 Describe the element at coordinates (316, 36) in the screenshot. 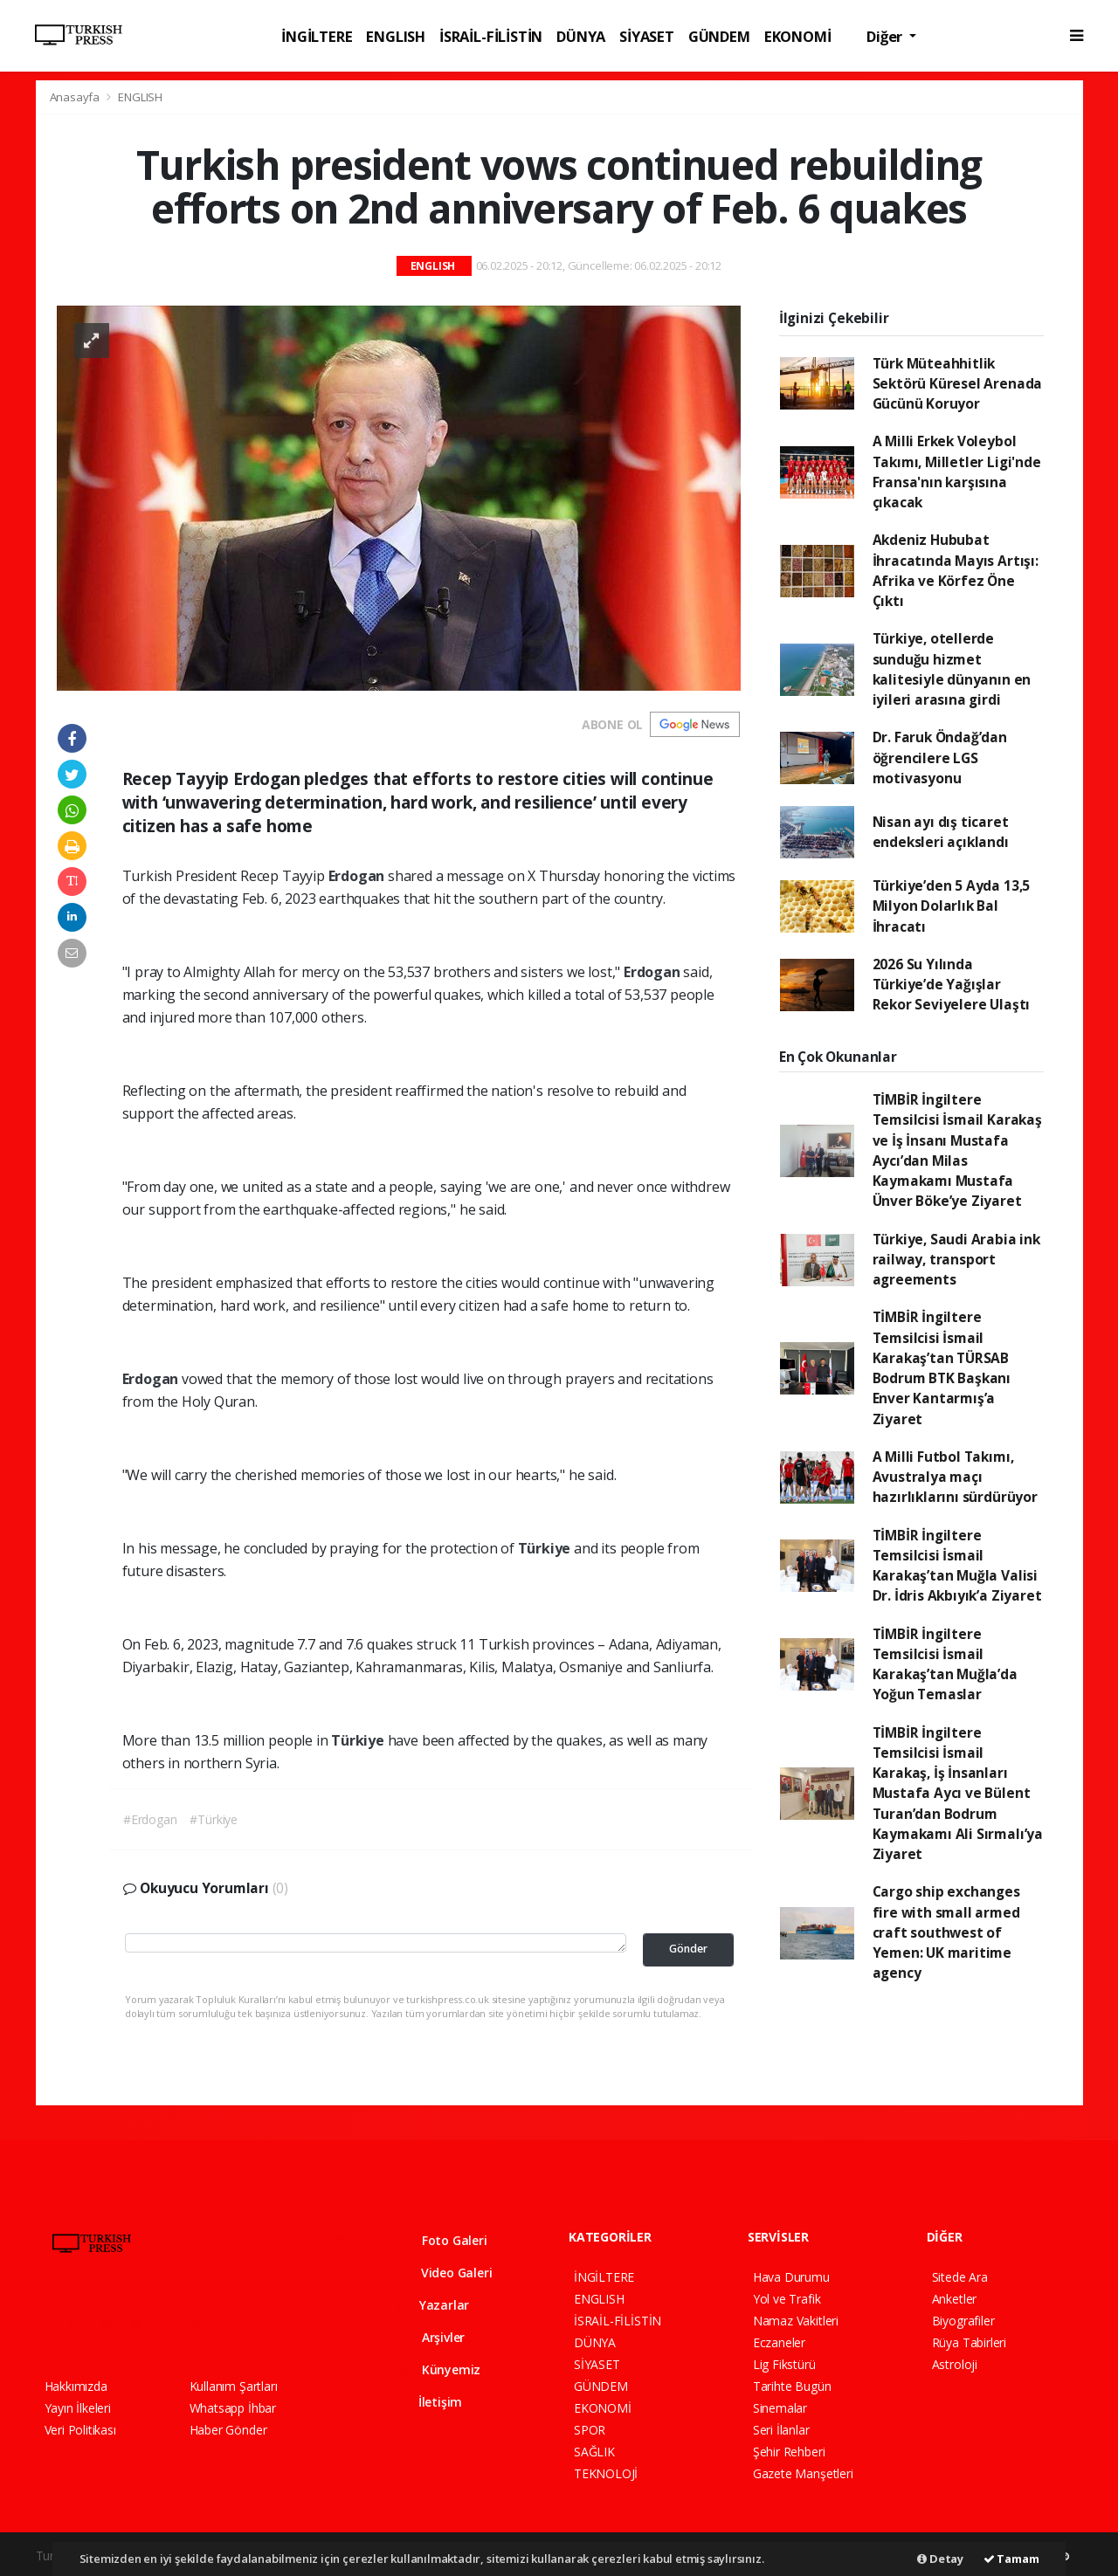

I see `İNGİLTERE` at that location.